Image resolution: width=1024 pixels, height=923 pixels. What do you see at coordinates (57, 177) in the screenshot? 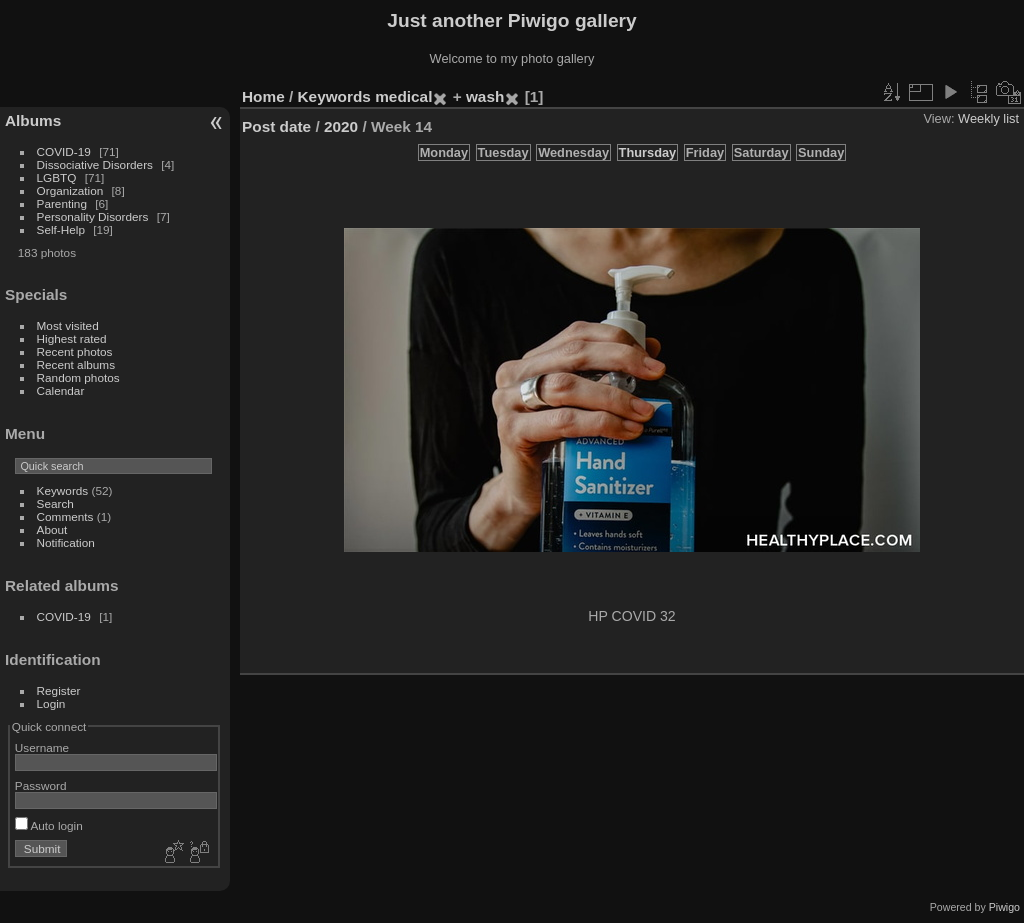
I see `LGBTQ` at bounding box center [57, 177].